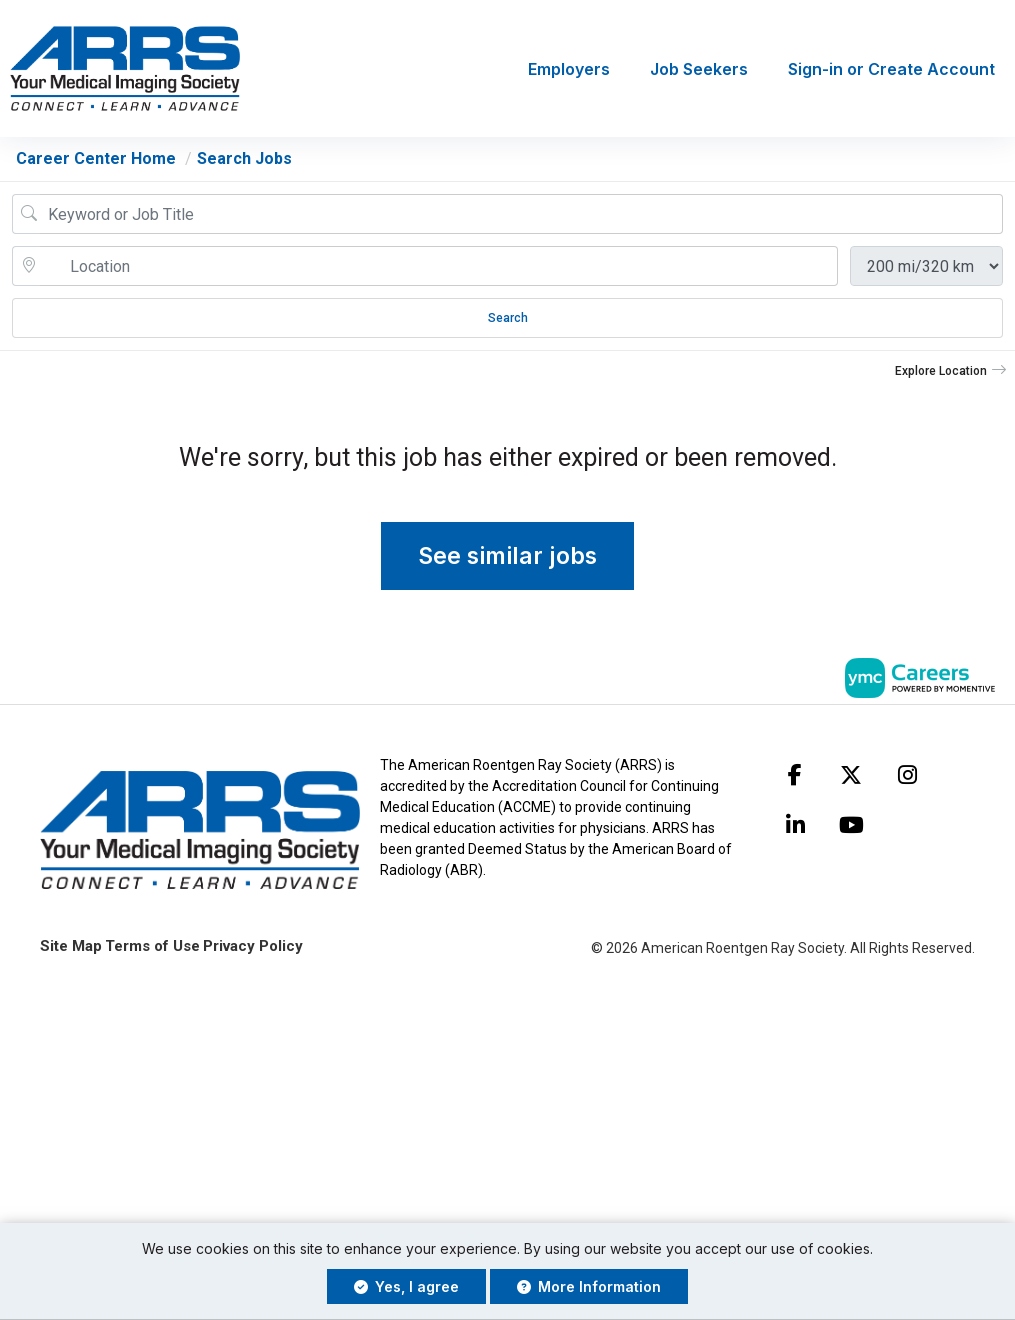  I want to click on See similar jobs, so click(507, 556).